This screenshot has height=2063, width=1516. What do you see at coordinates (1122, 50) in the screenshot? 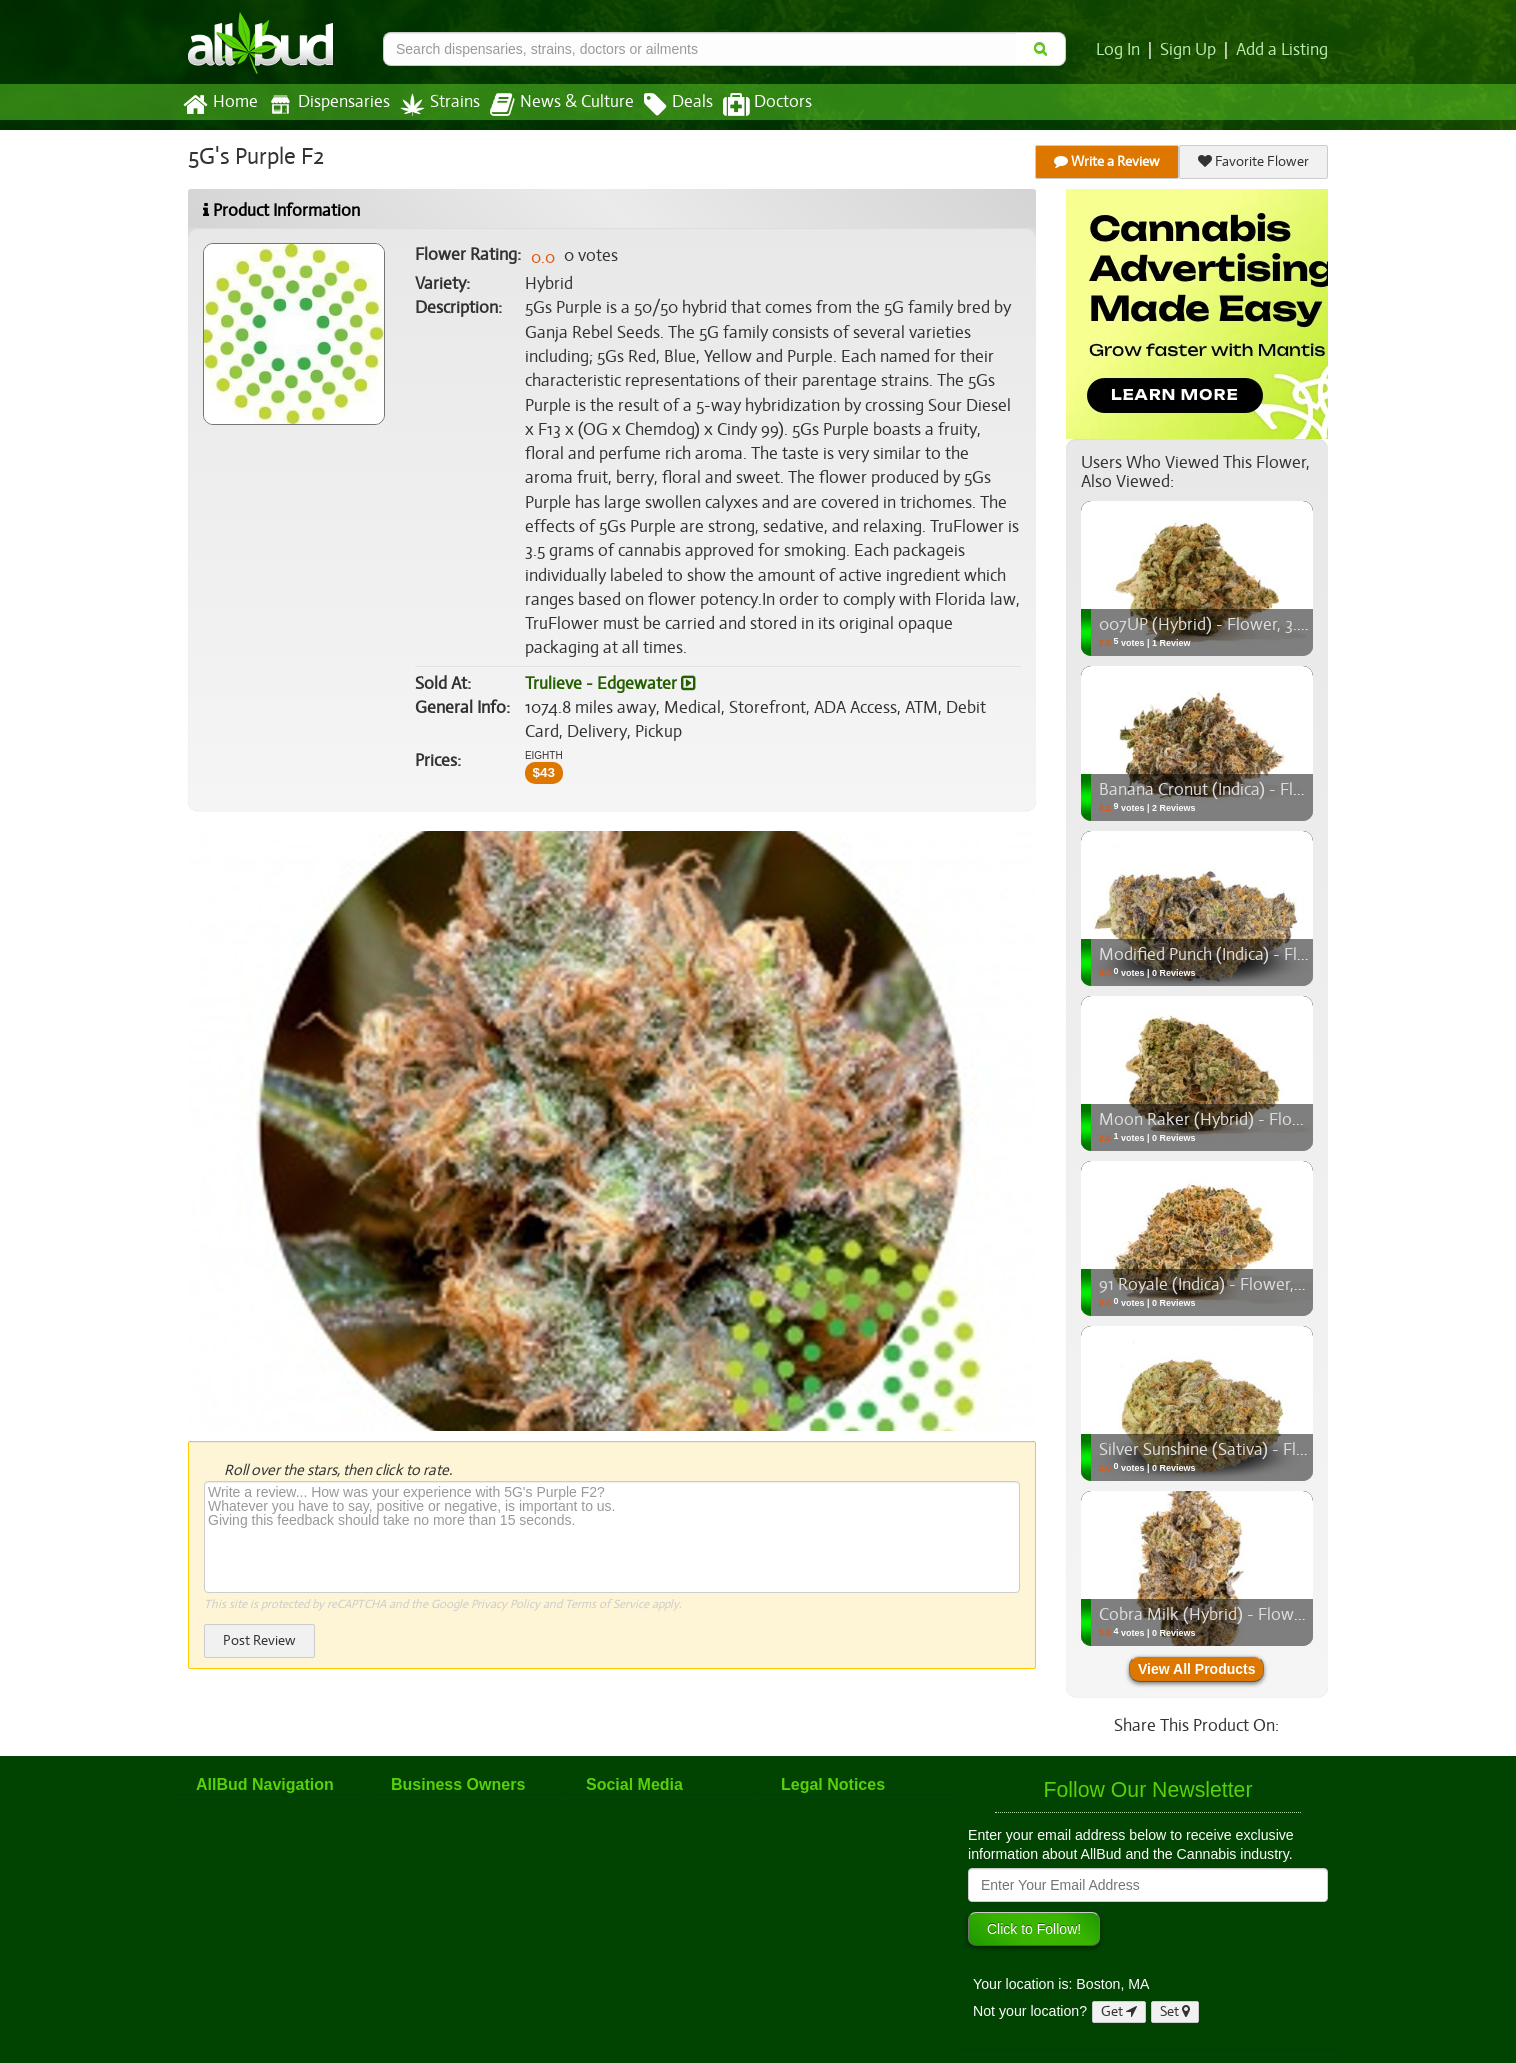
I see `Log In` at bounding box center [1122, 50].